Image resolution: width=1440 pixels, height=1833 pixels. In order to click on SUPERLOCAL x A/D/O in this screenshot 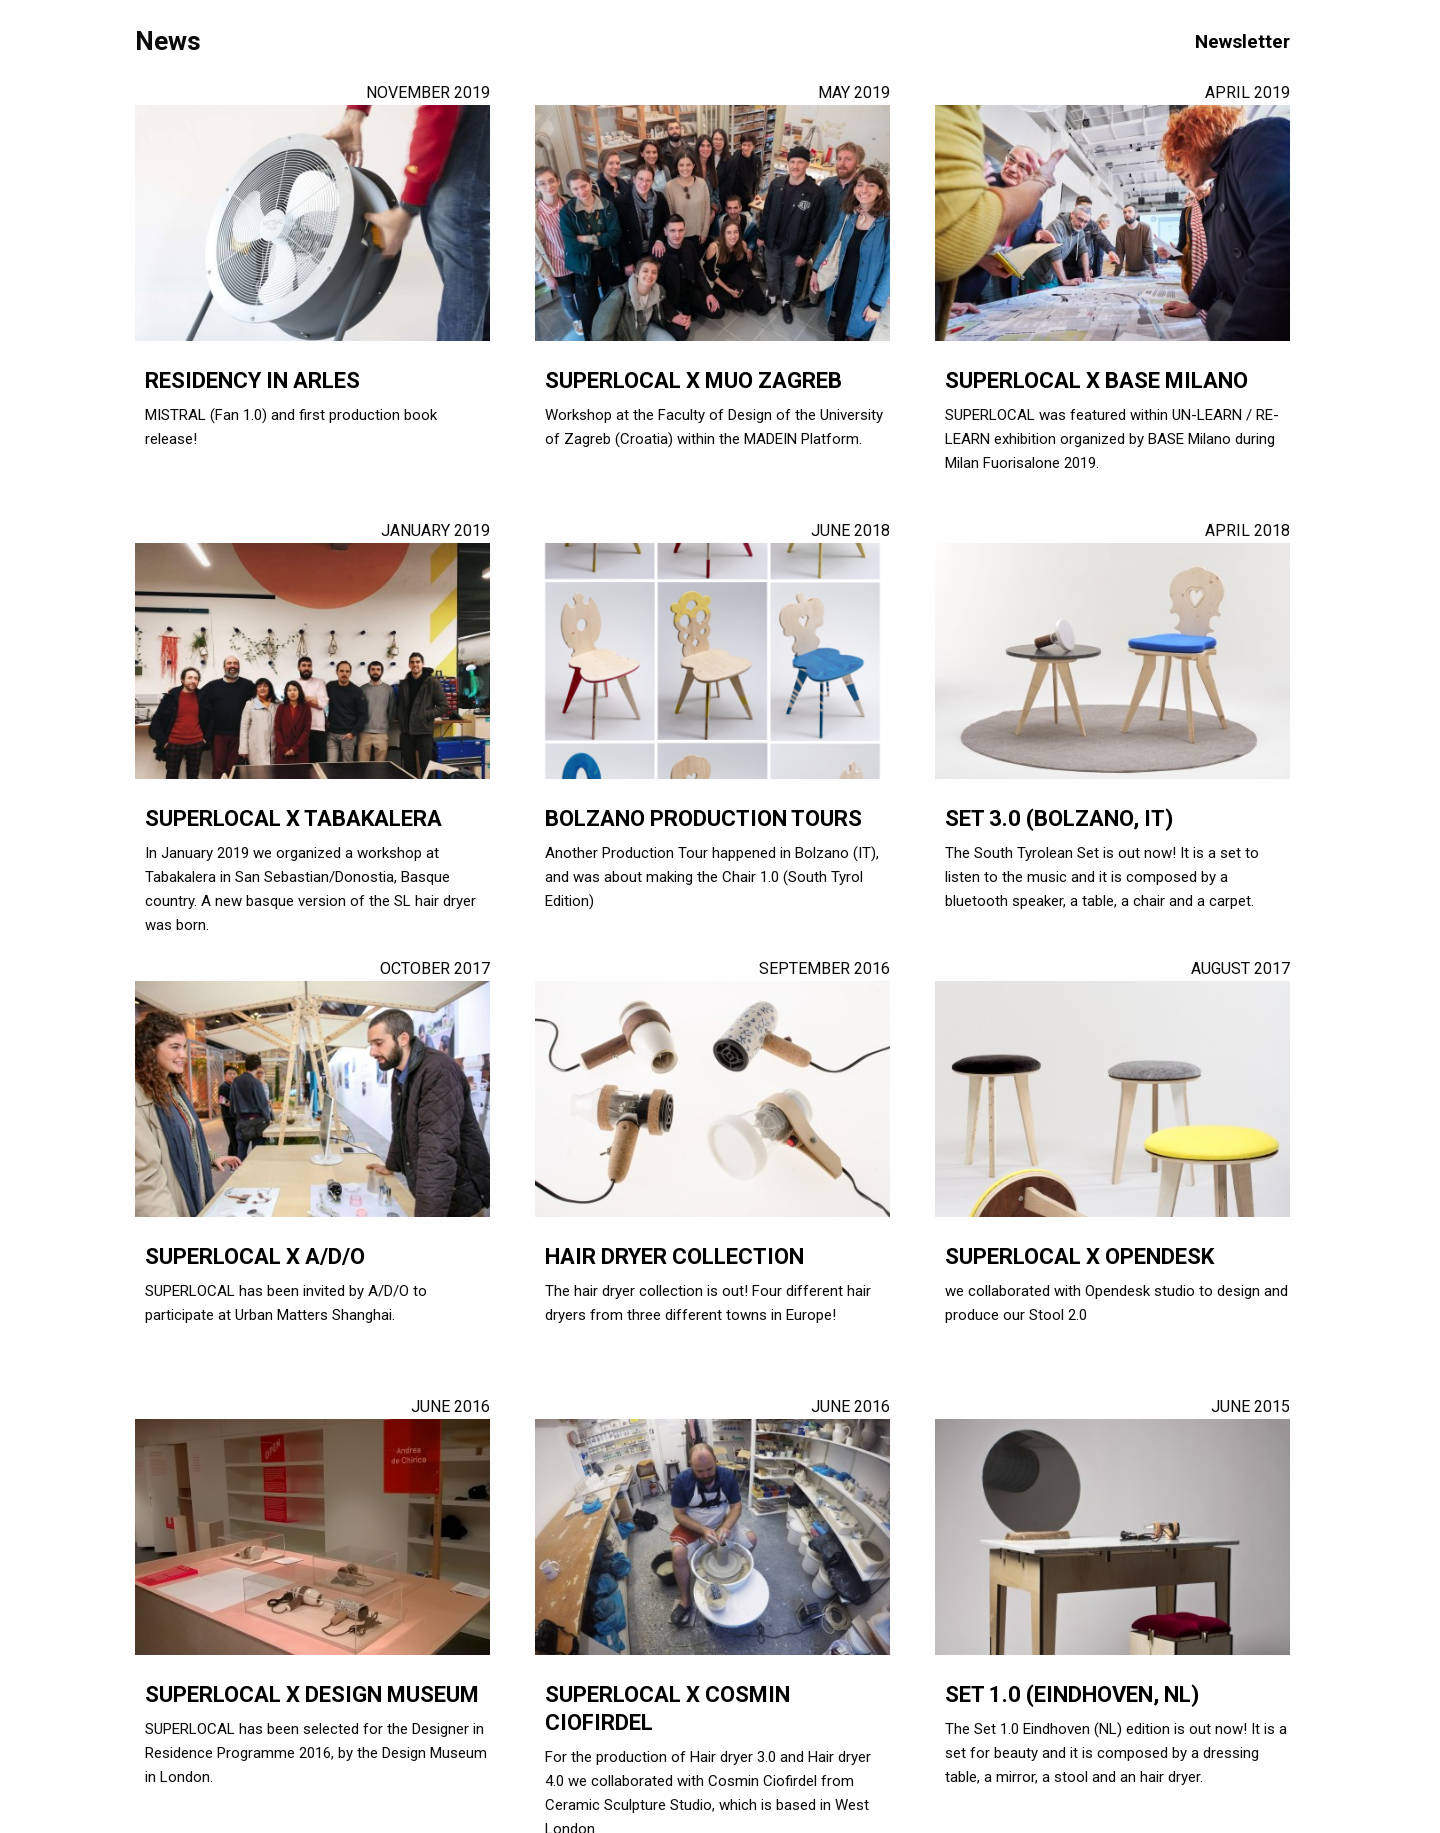, I will do `click(255, 1256)`.